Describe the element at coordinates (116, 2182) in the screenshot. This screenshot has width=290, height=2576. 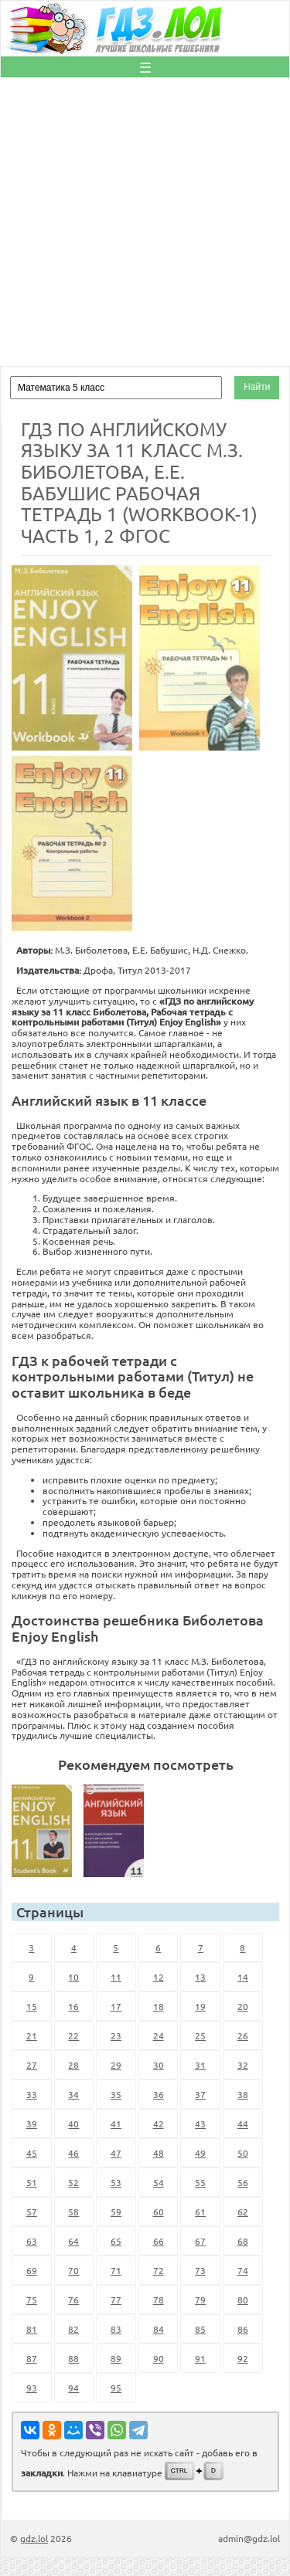
I see `53` at that location.